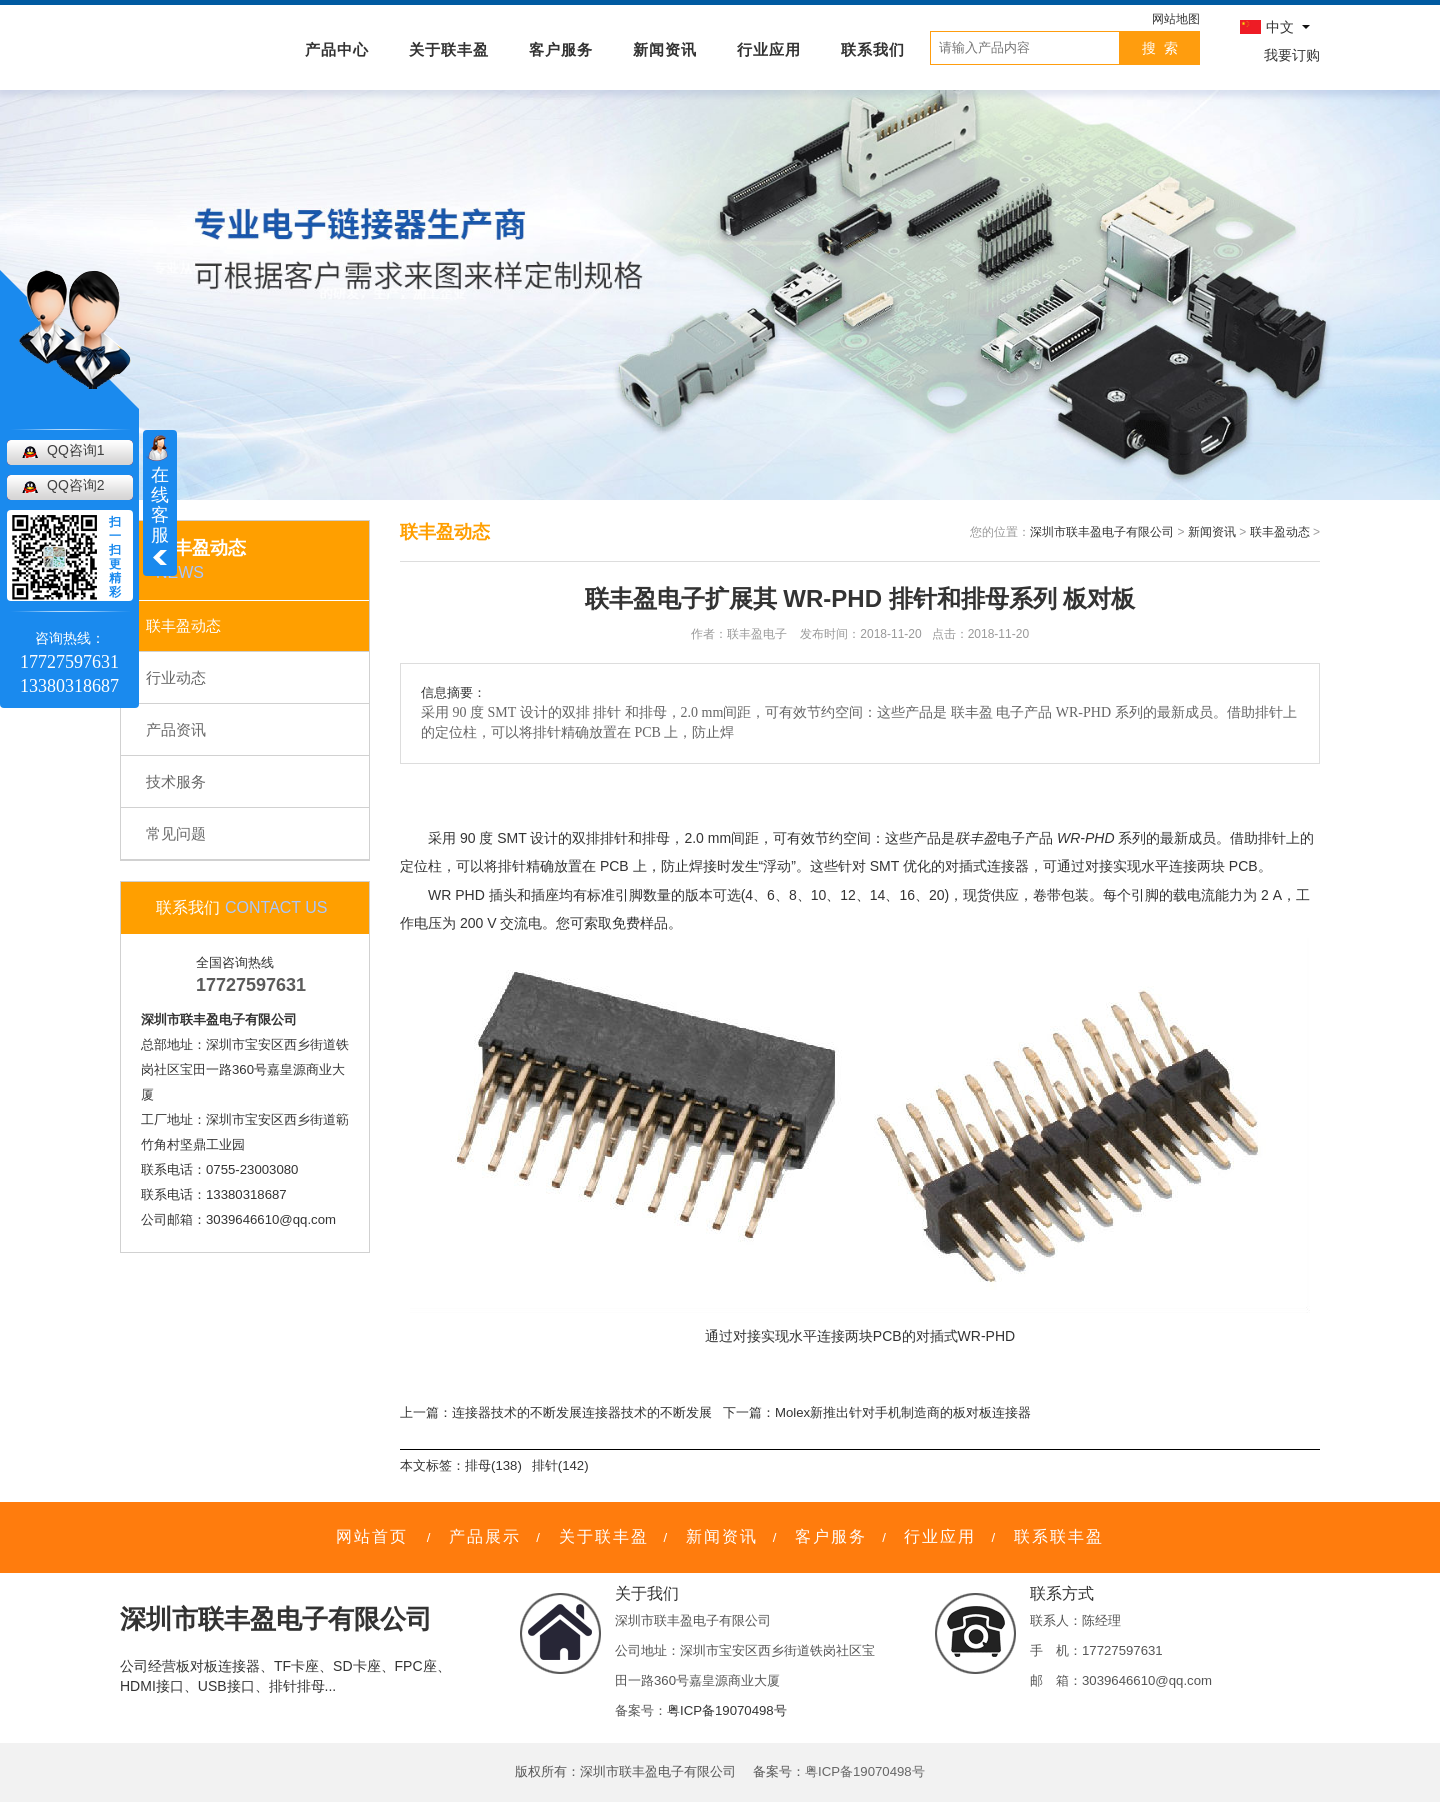  I want to click on 粤ICP备19070498号, so click(727, 1710).